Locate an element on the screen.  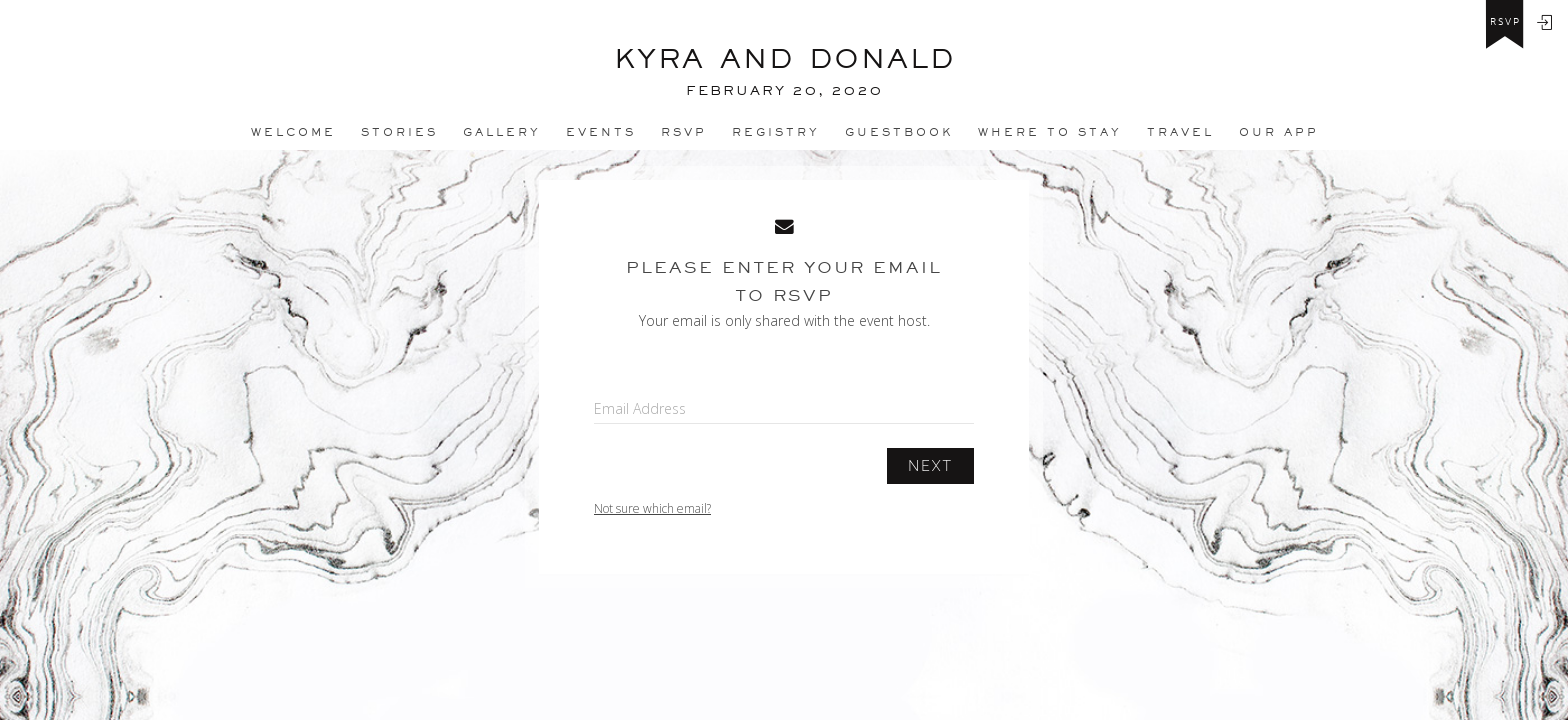
Welcome is located at coordinates (293, 132).